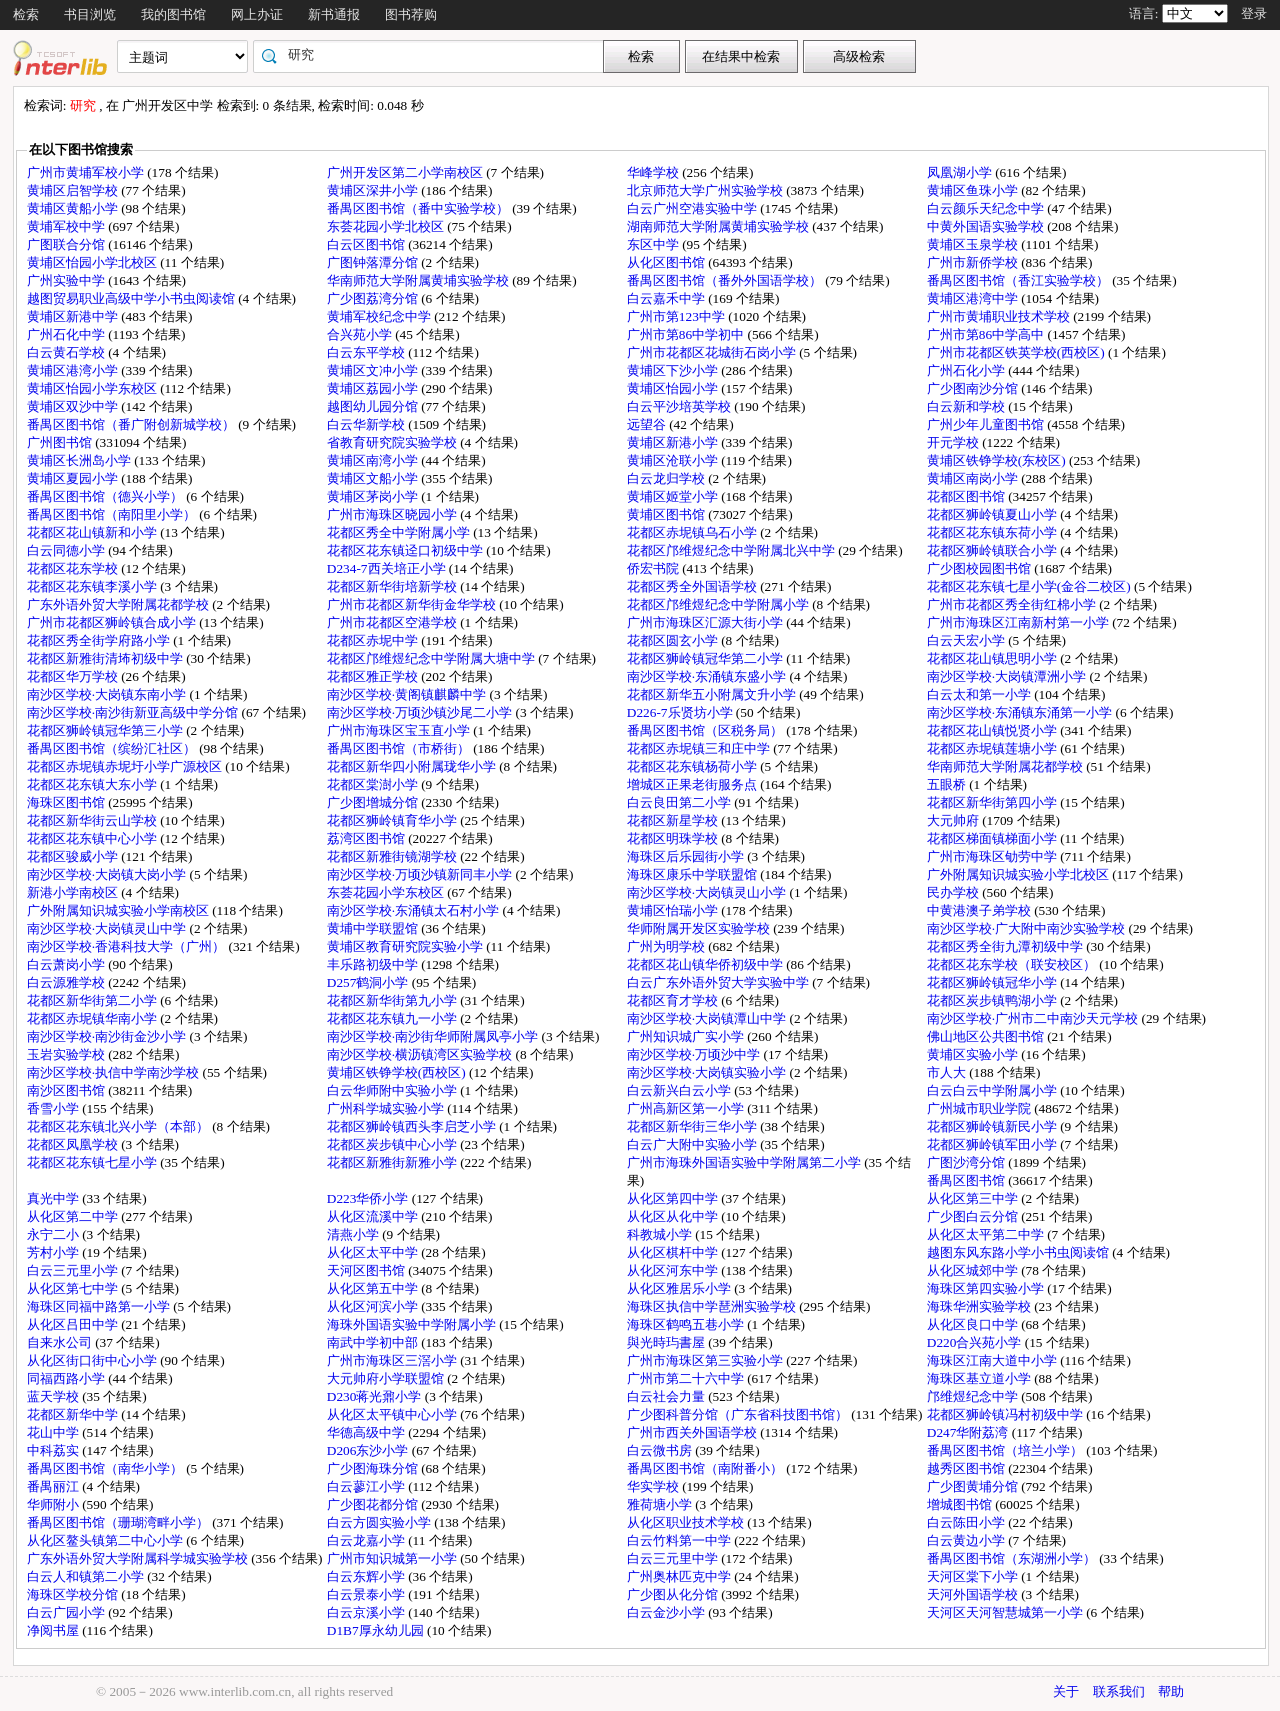 The height and width of the screenshot is (1711, 1280). Describe the element at coordinates (113, 514) in the screenshot. I see `番禺区图书馆（南阳里小学）` at that location.